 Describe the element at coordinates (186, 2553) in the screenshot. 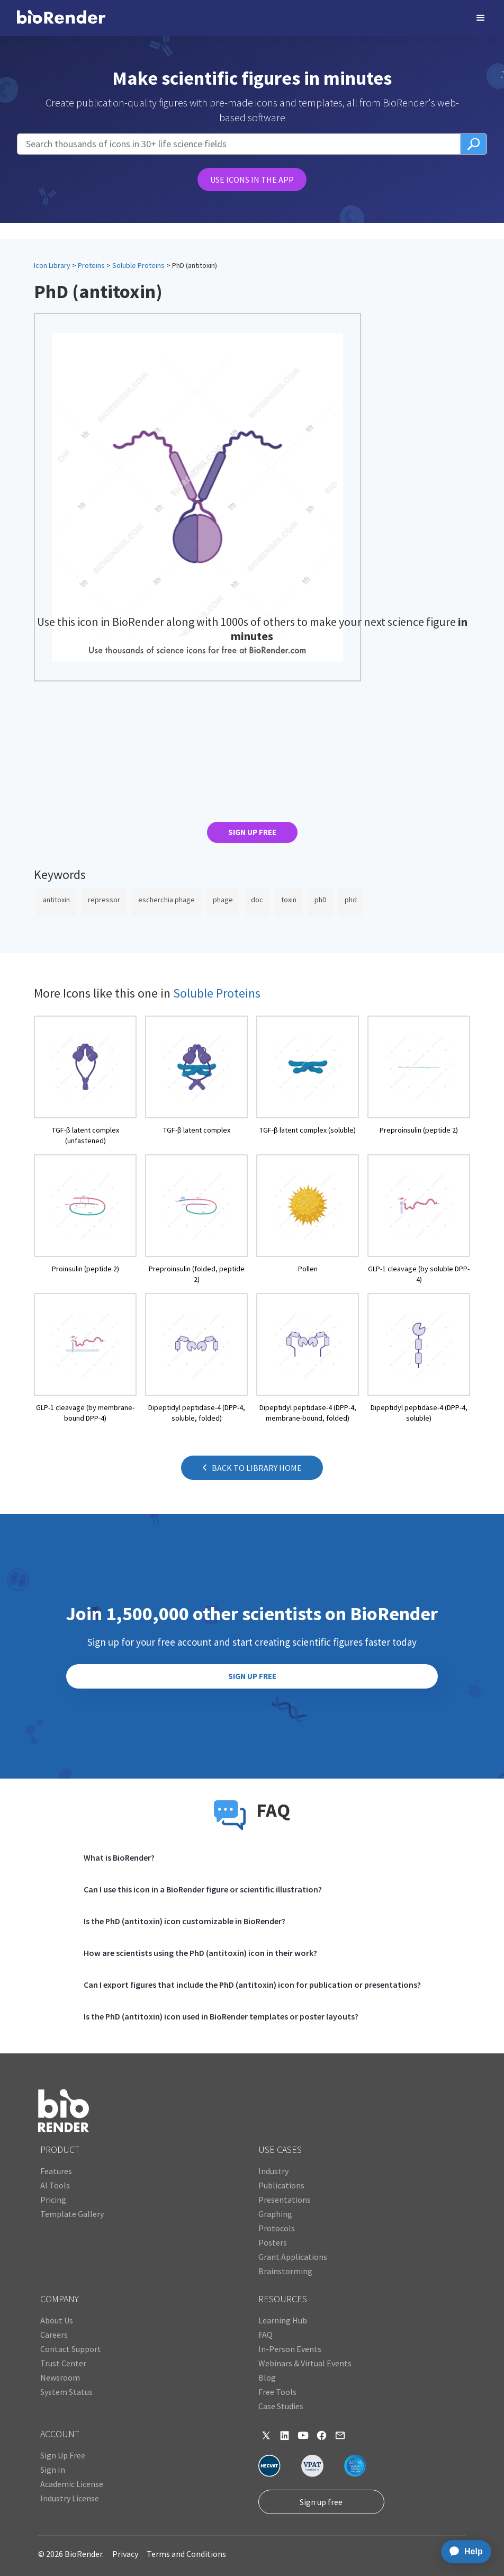

I see `Terms and Conditions` at that location.